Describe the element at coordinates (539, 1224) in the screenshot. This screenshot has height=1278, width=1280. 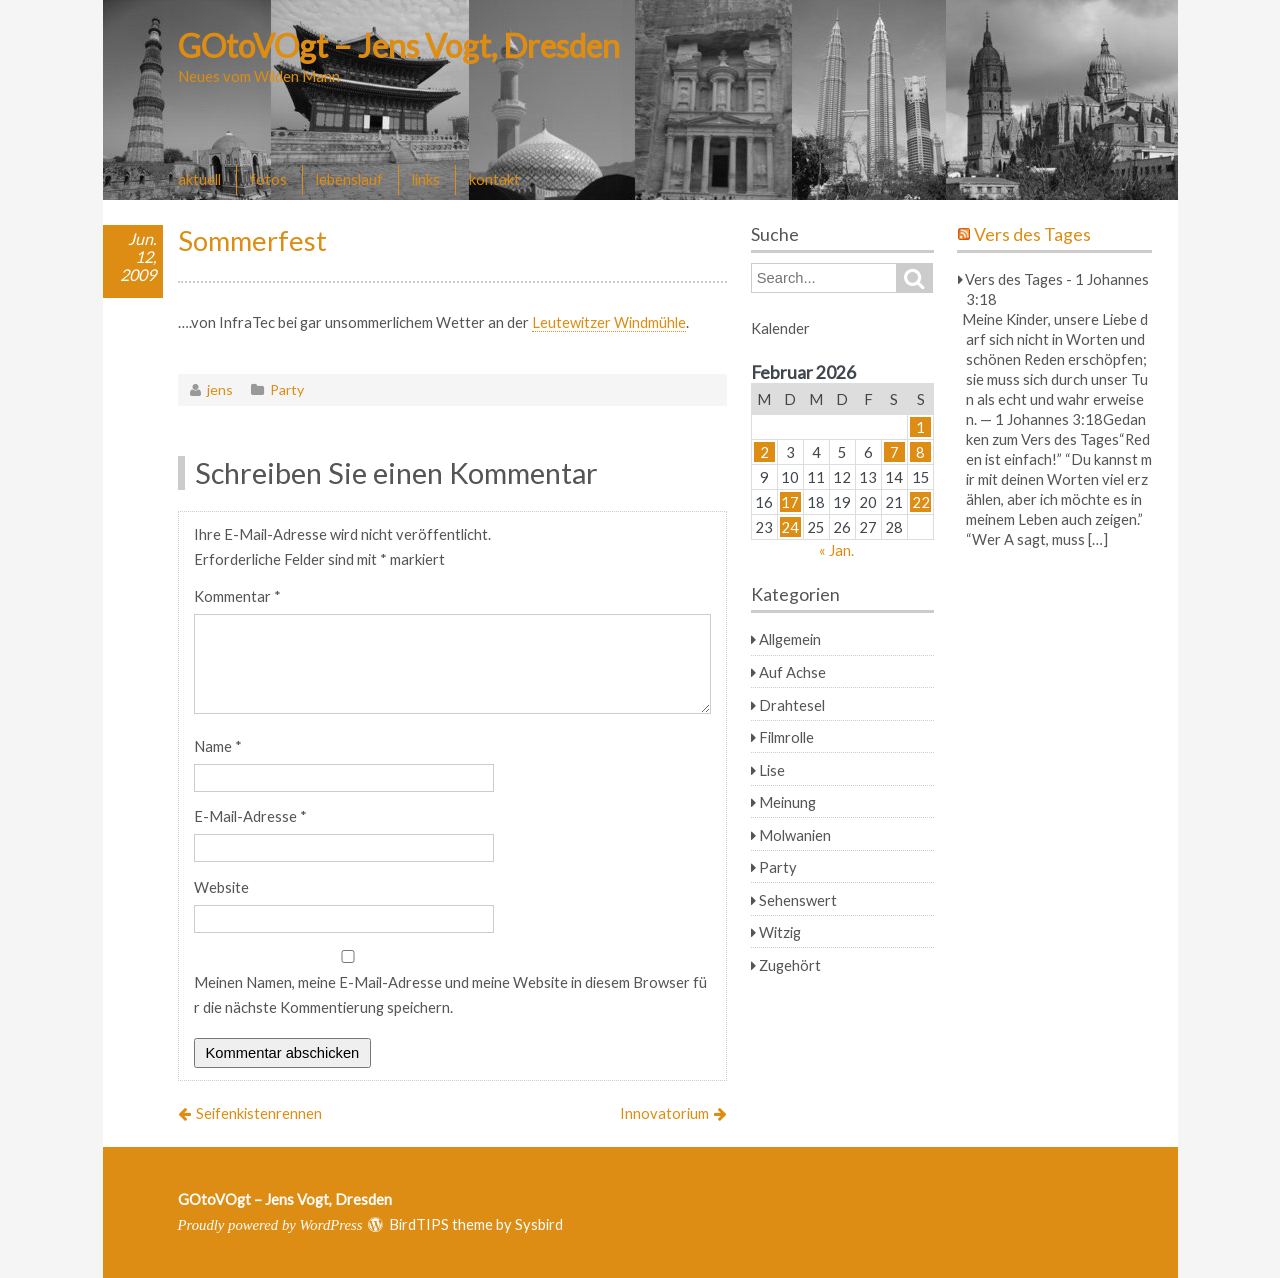
I see `Sysbird` at that location.